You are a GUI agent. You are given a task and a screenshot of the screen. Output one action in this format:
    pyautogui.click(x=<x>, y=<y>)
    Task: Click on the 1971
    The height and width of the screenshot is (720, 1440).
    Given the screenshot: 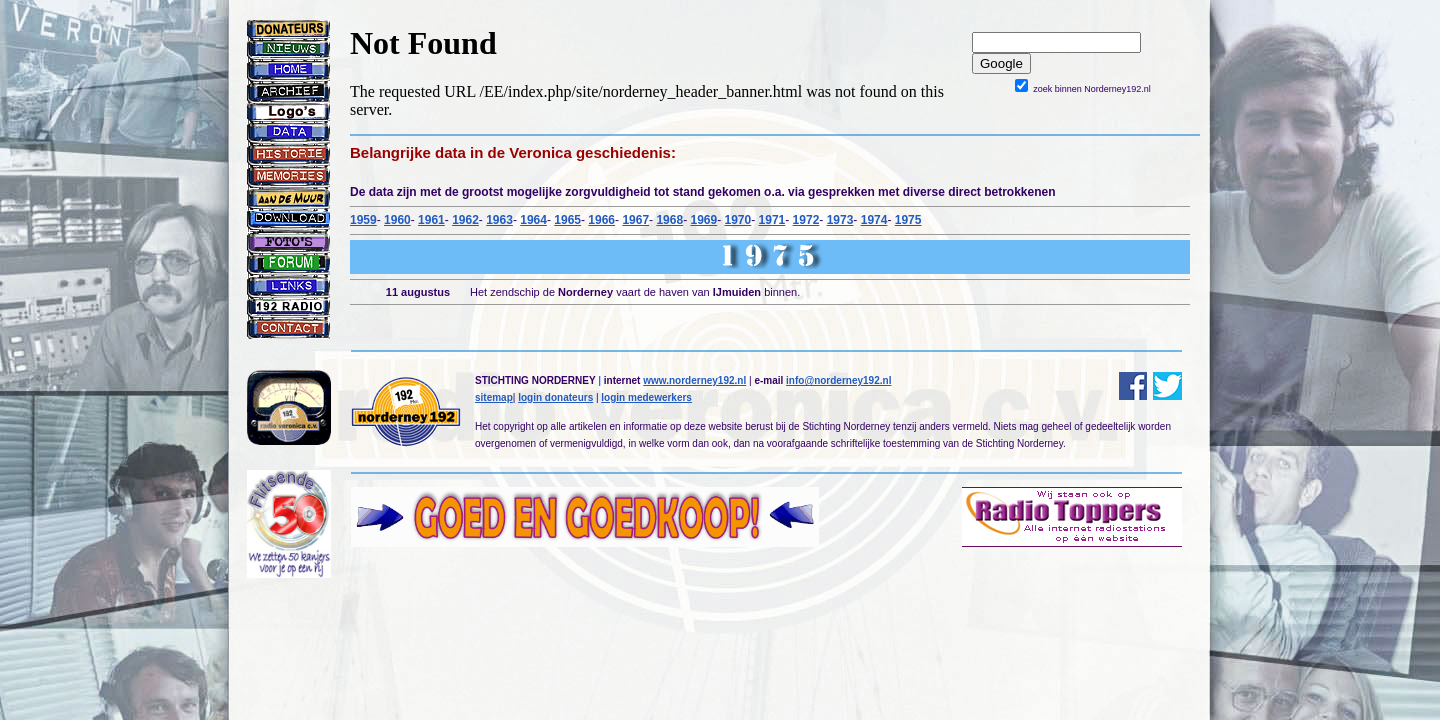 What is the action you would take?
    pyautogui.click(x=772, y=220)
    